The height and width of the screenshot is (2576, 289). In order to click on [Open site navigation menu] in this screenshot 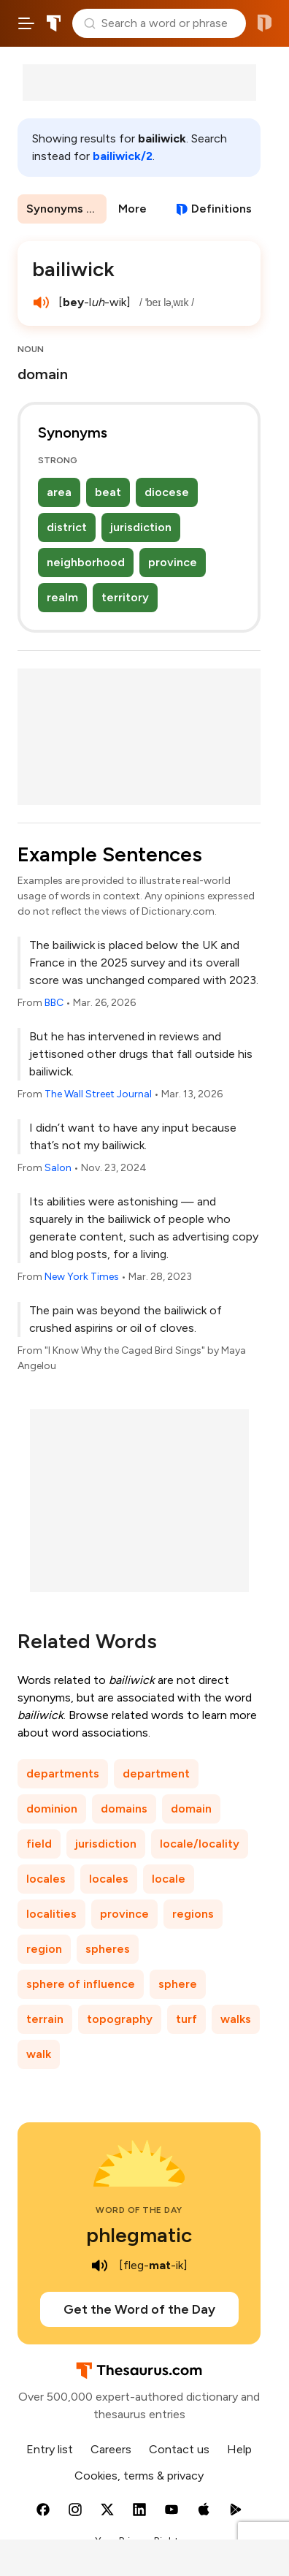, I will do `click(26, 23)`.